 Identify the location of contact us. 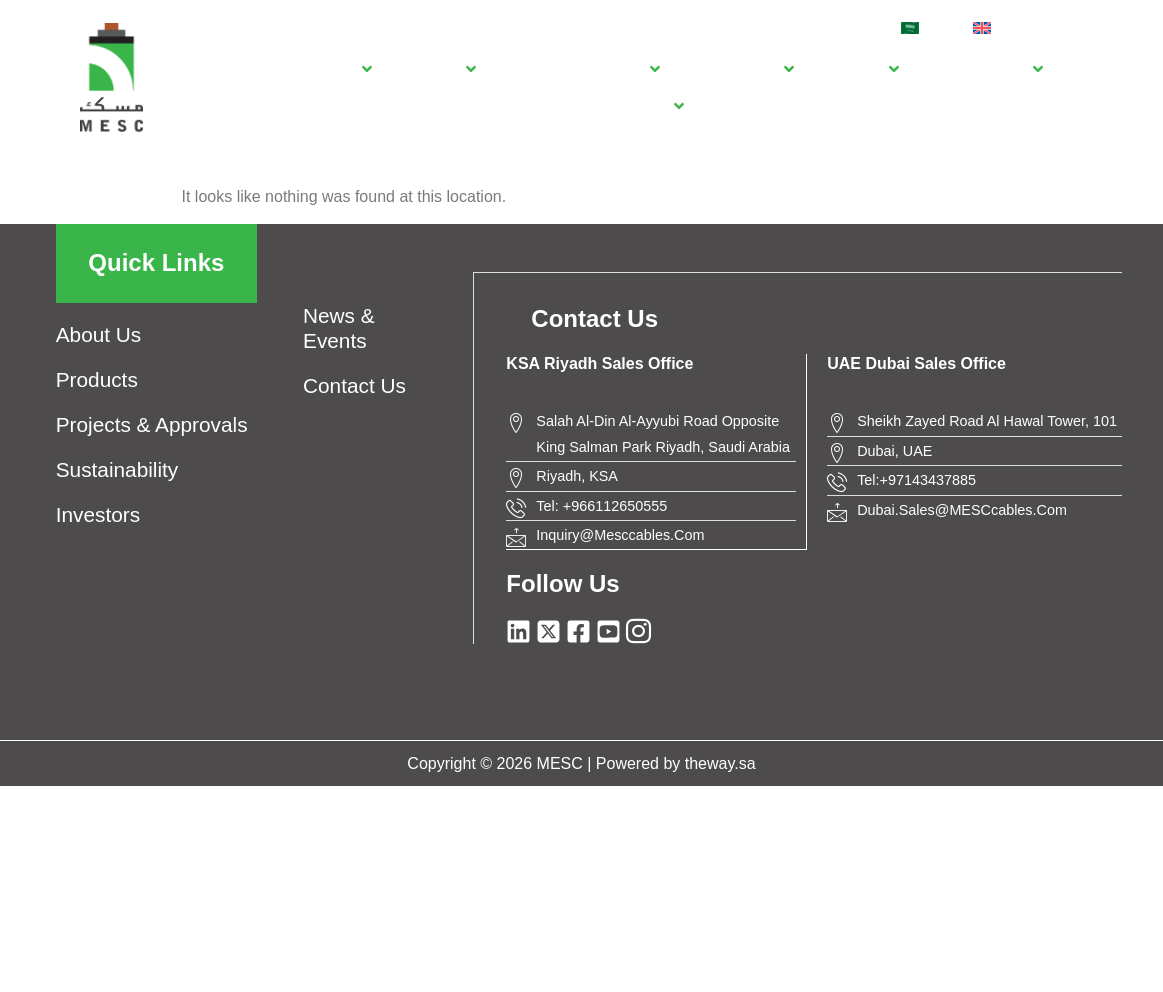
(354, 385).